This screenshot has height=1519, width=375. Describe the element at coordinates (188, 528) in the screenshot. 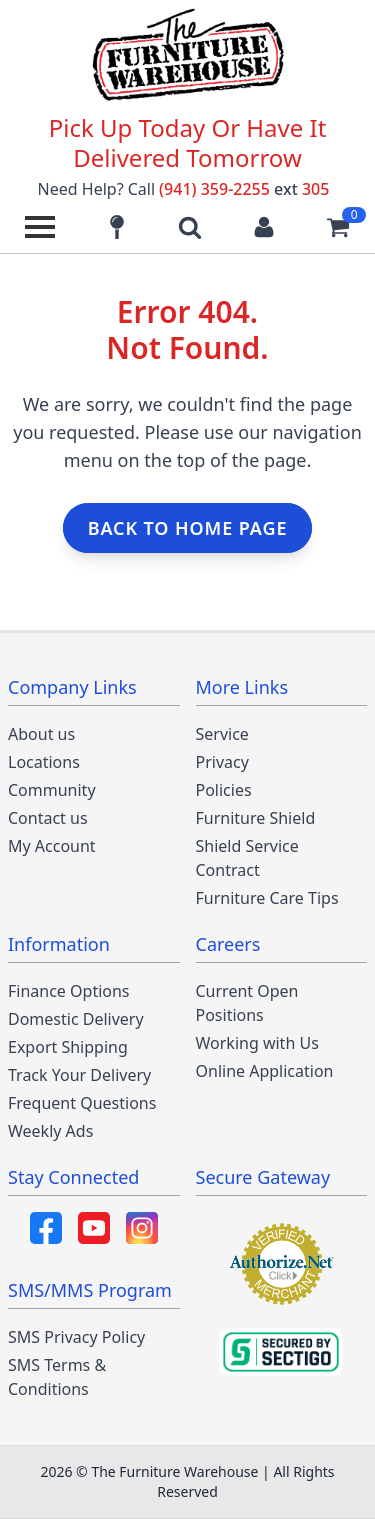

I see `Back to home page` at that location.